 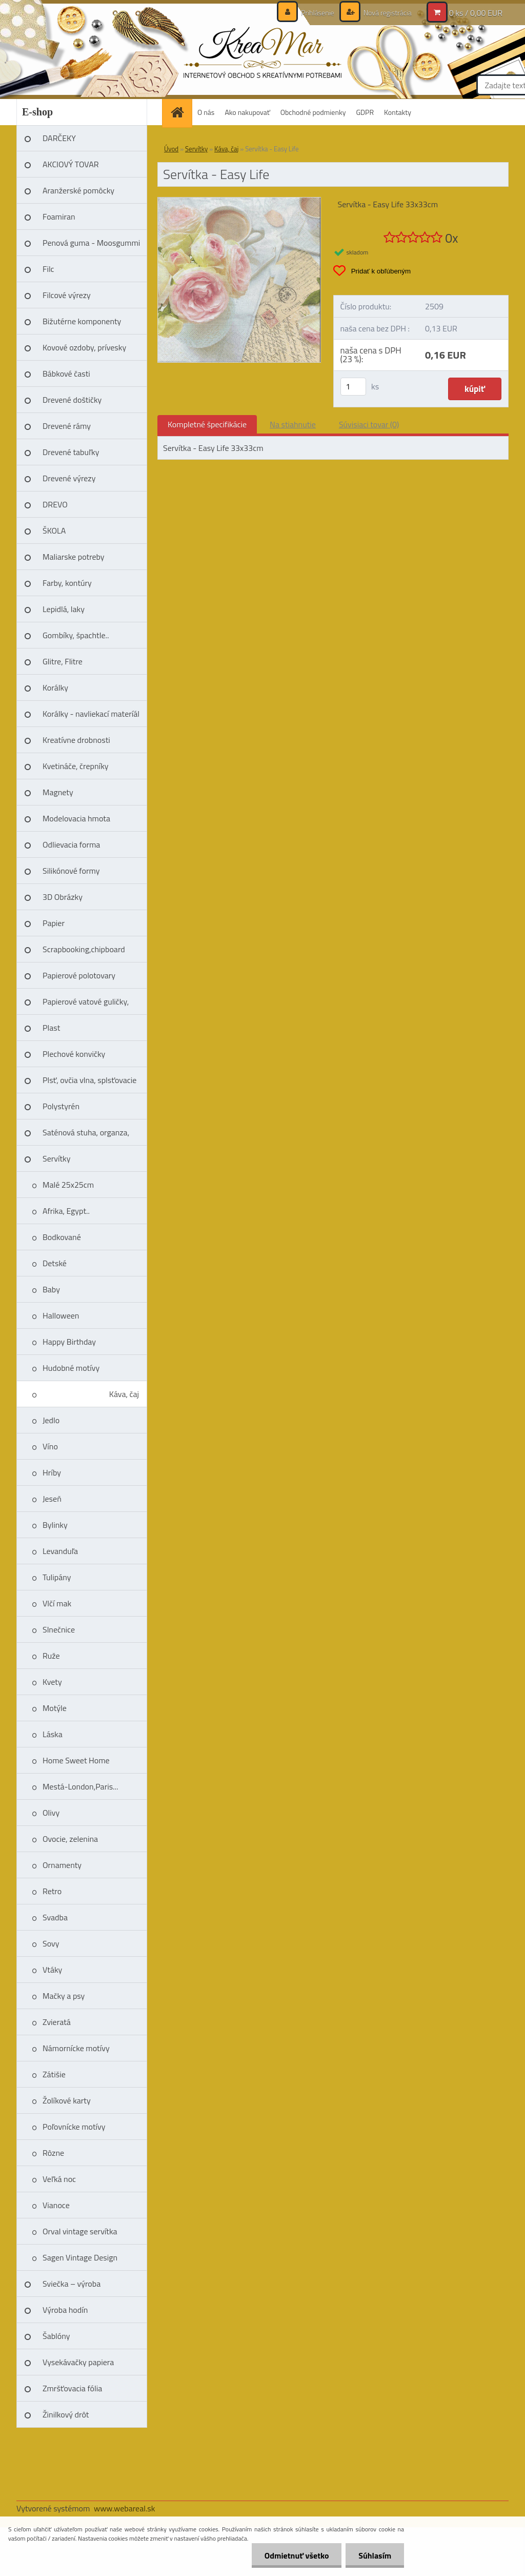 I want to click on Penová guma - Moosgummi, so click(x=91, y=243).